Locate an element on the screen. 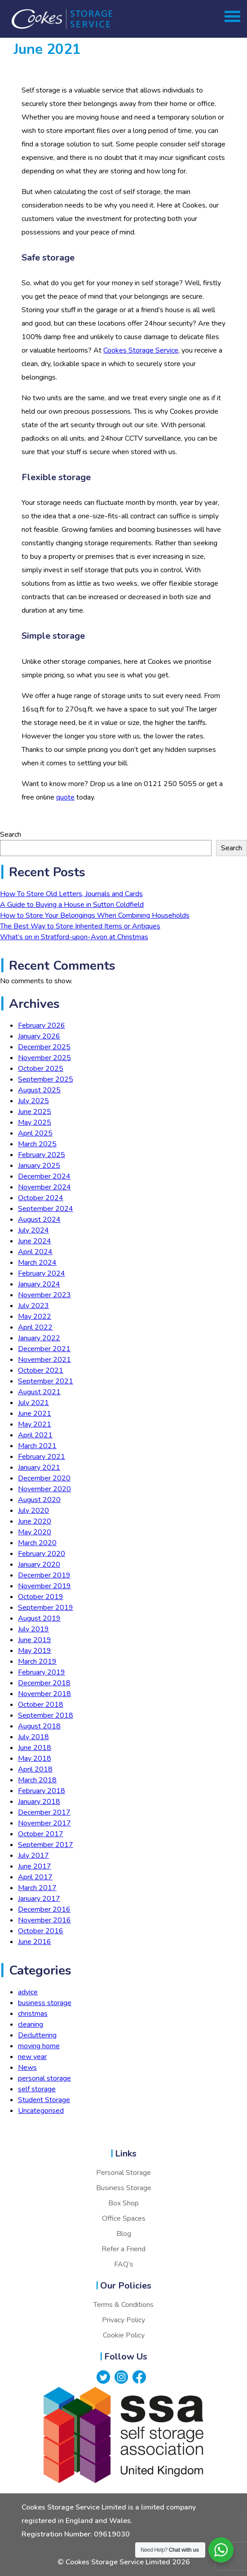 The image size is (247, 2576). self storage is located at coordinates (37, 2089).